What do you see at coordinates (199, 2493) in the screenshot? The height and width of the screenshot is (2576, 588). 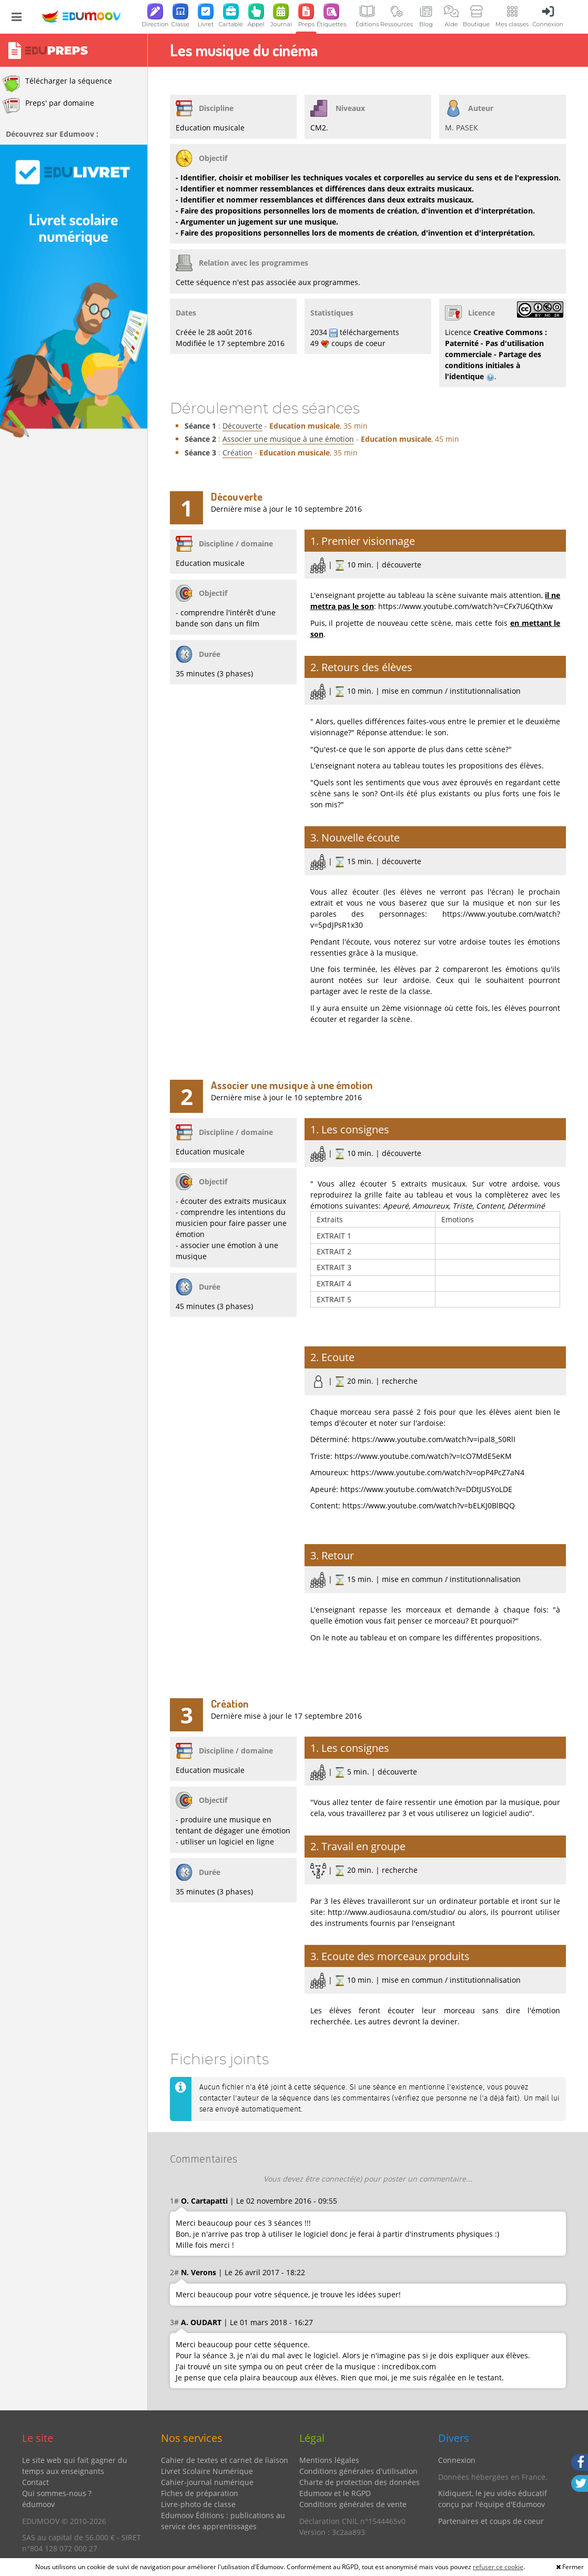 I see `Fiches de préparation` at bounding box center [199, 2493].